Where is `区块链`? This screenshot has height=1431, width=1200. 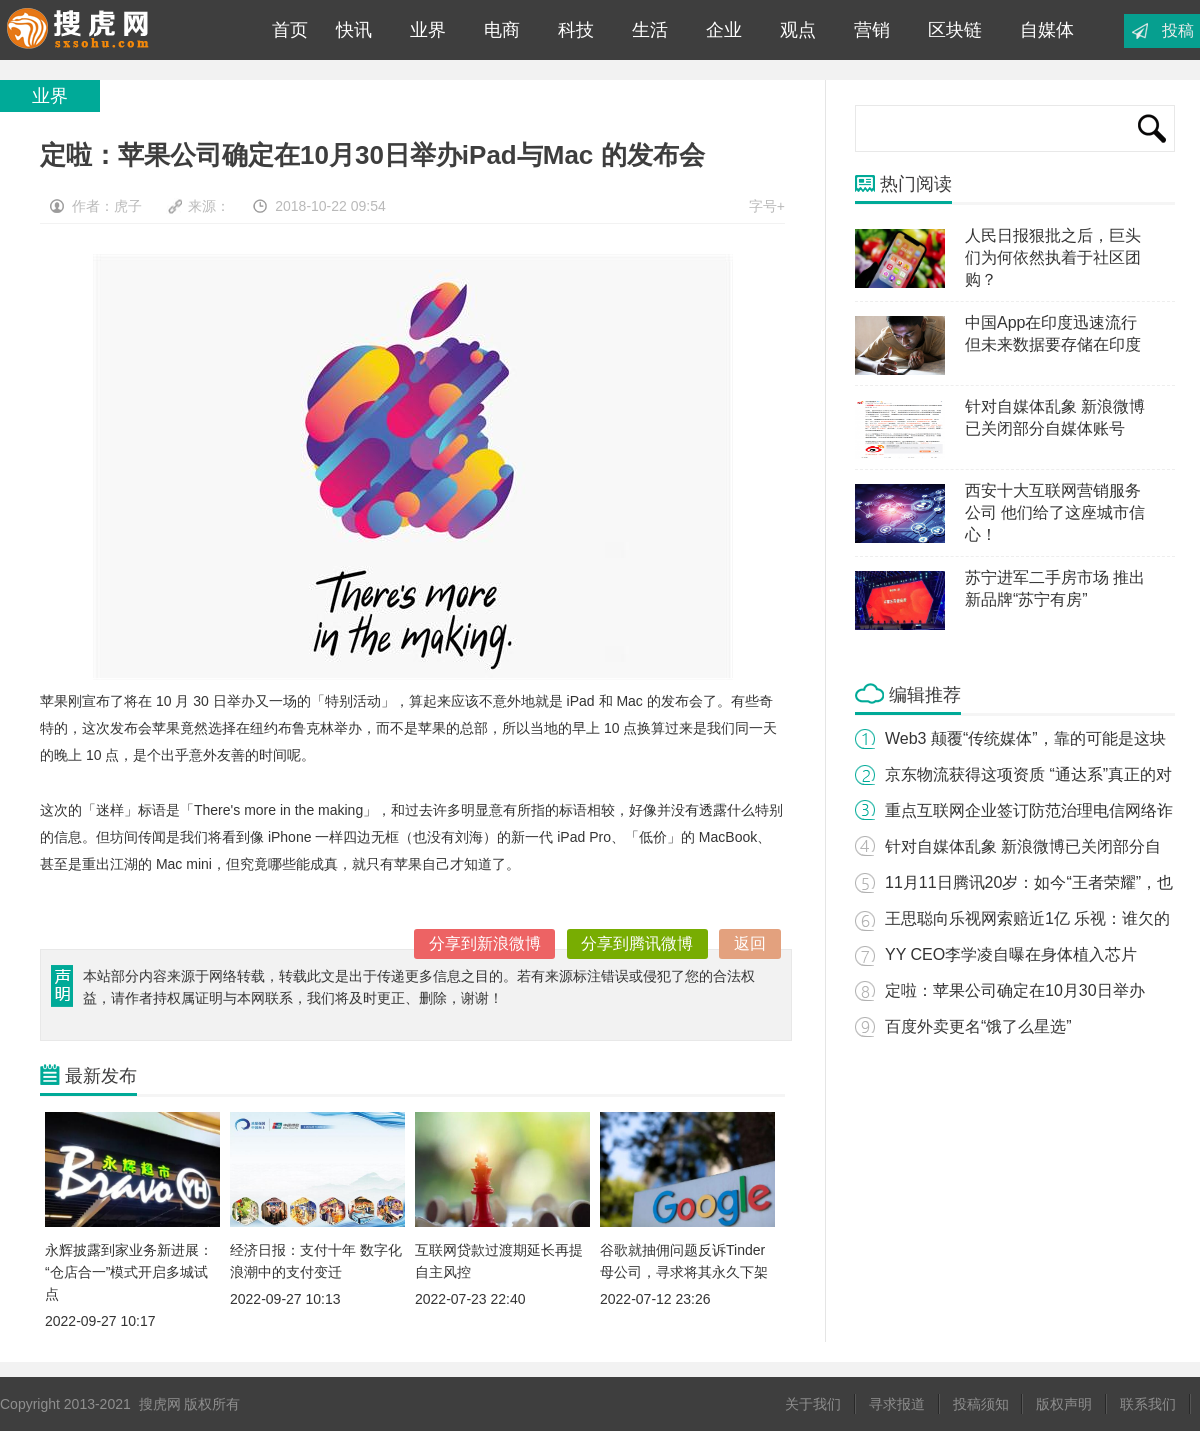 区块链 is located at coordinates (955, 30).